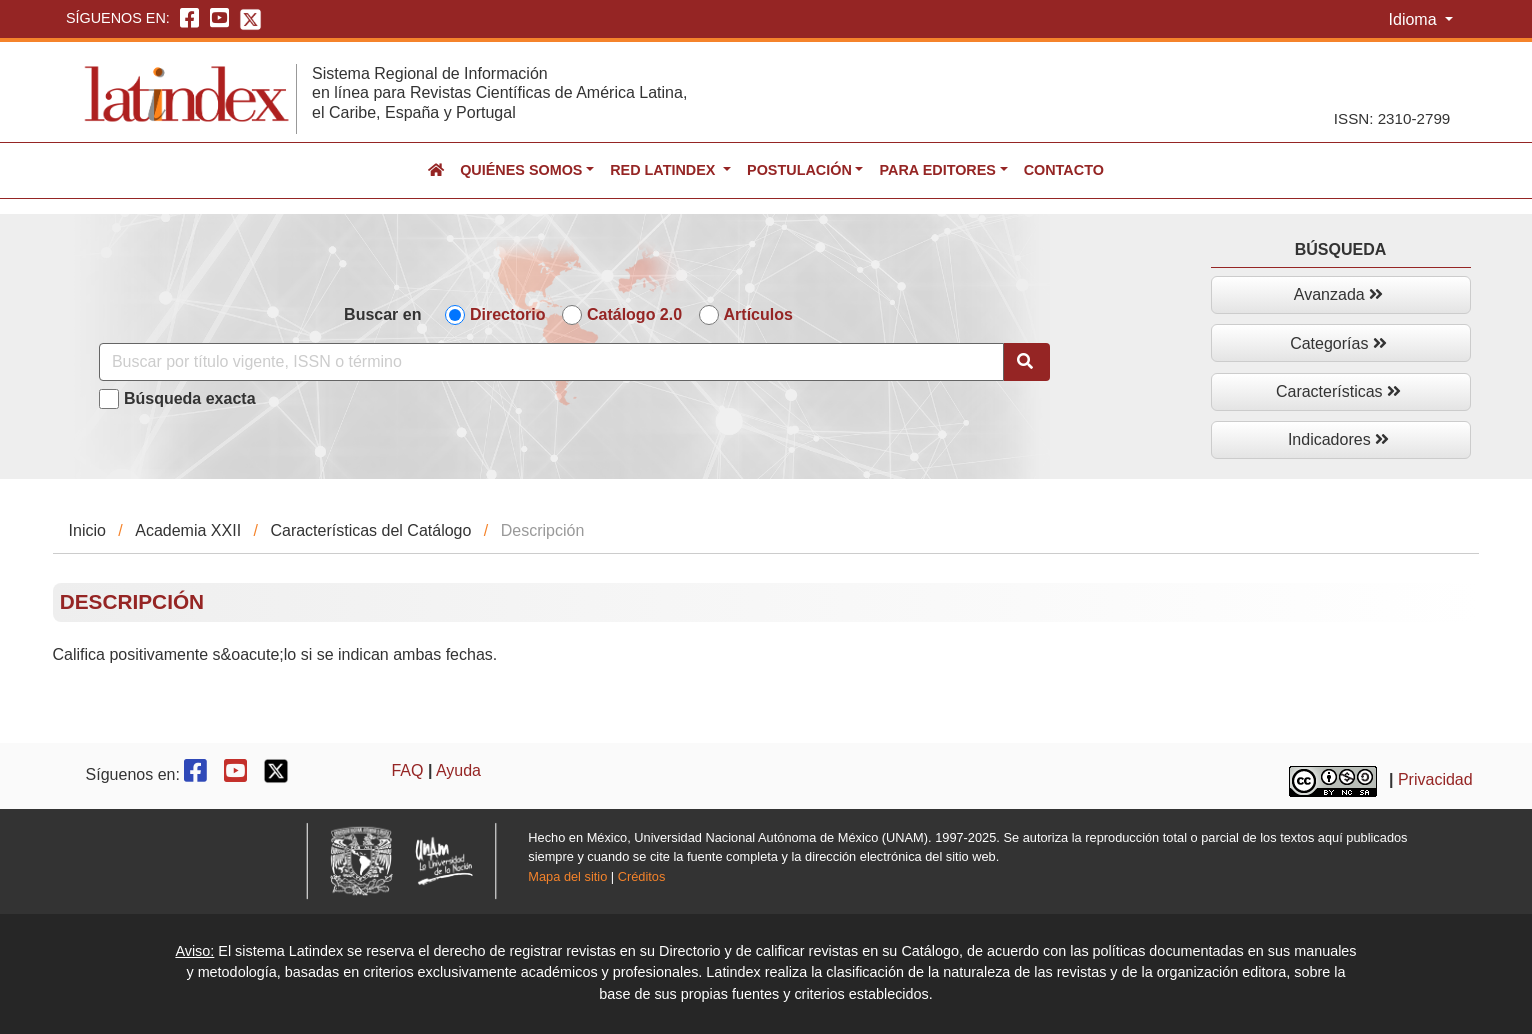 This screenshot has width=1532, height=1034. What do you see at coordinates (799, 170) in the screenshot?
I see `Postulación [button]` at bounding box center [799, 170].